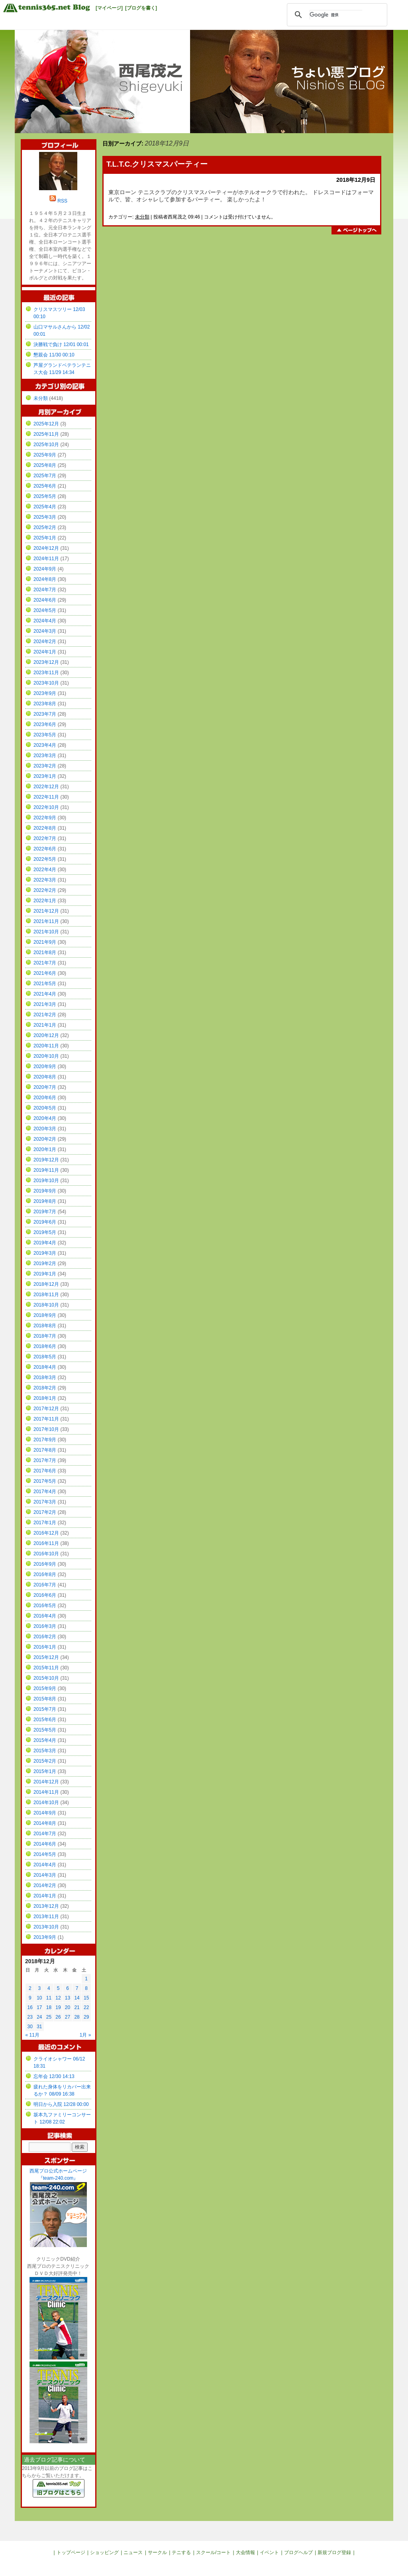  Describe the element at coordinates (44, 735) in the screenshot. I see `2023年5月` at that location.